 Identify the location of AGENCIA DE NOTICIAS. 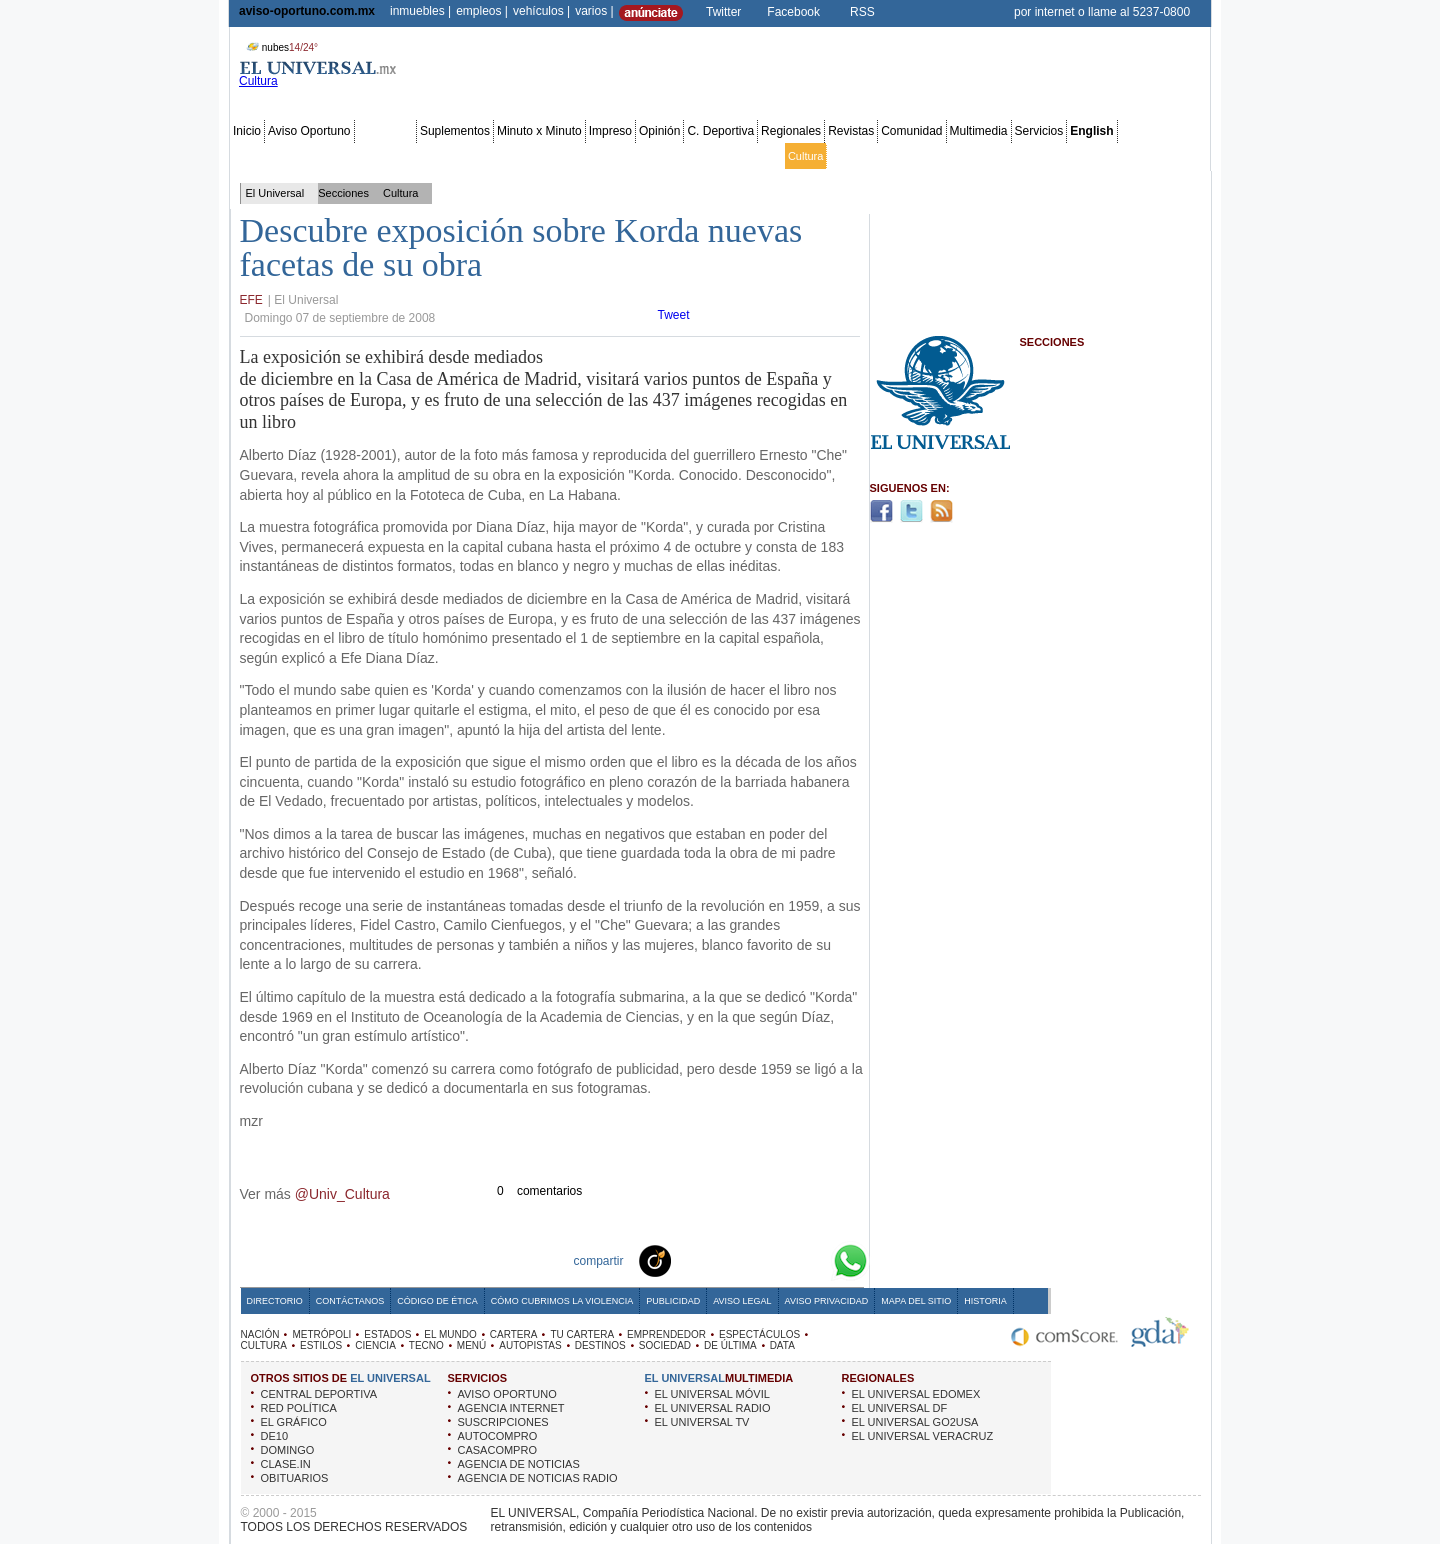
(519, 1464).